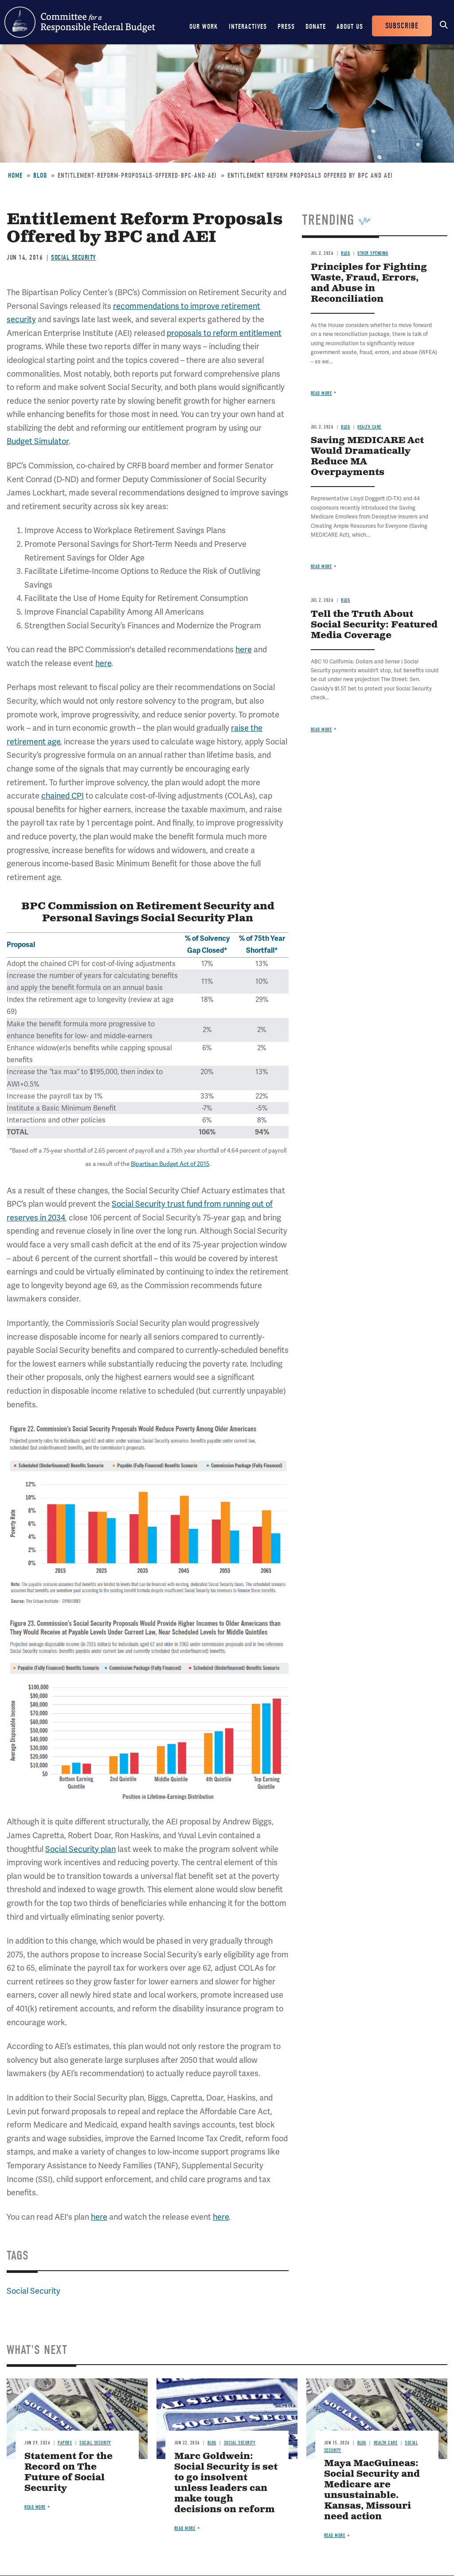 The height and width of the screenshot is (2576, 454). What do you see at coordinates (350, 27) in the screenshot?
I see `About Us` at bounding box center [350, 27].